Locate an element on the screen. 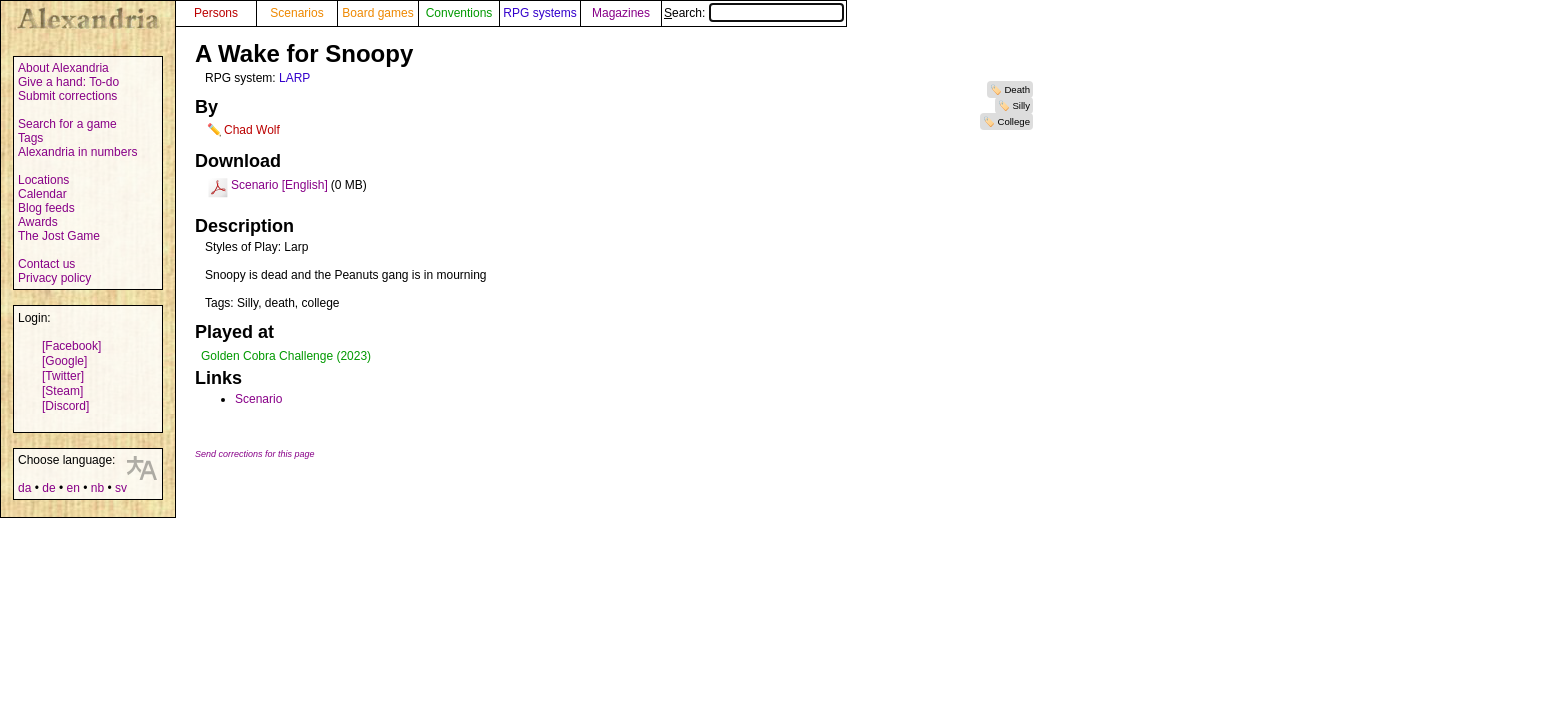 The image size is (1568, 720). Search: is located at coordinates (754, 13).